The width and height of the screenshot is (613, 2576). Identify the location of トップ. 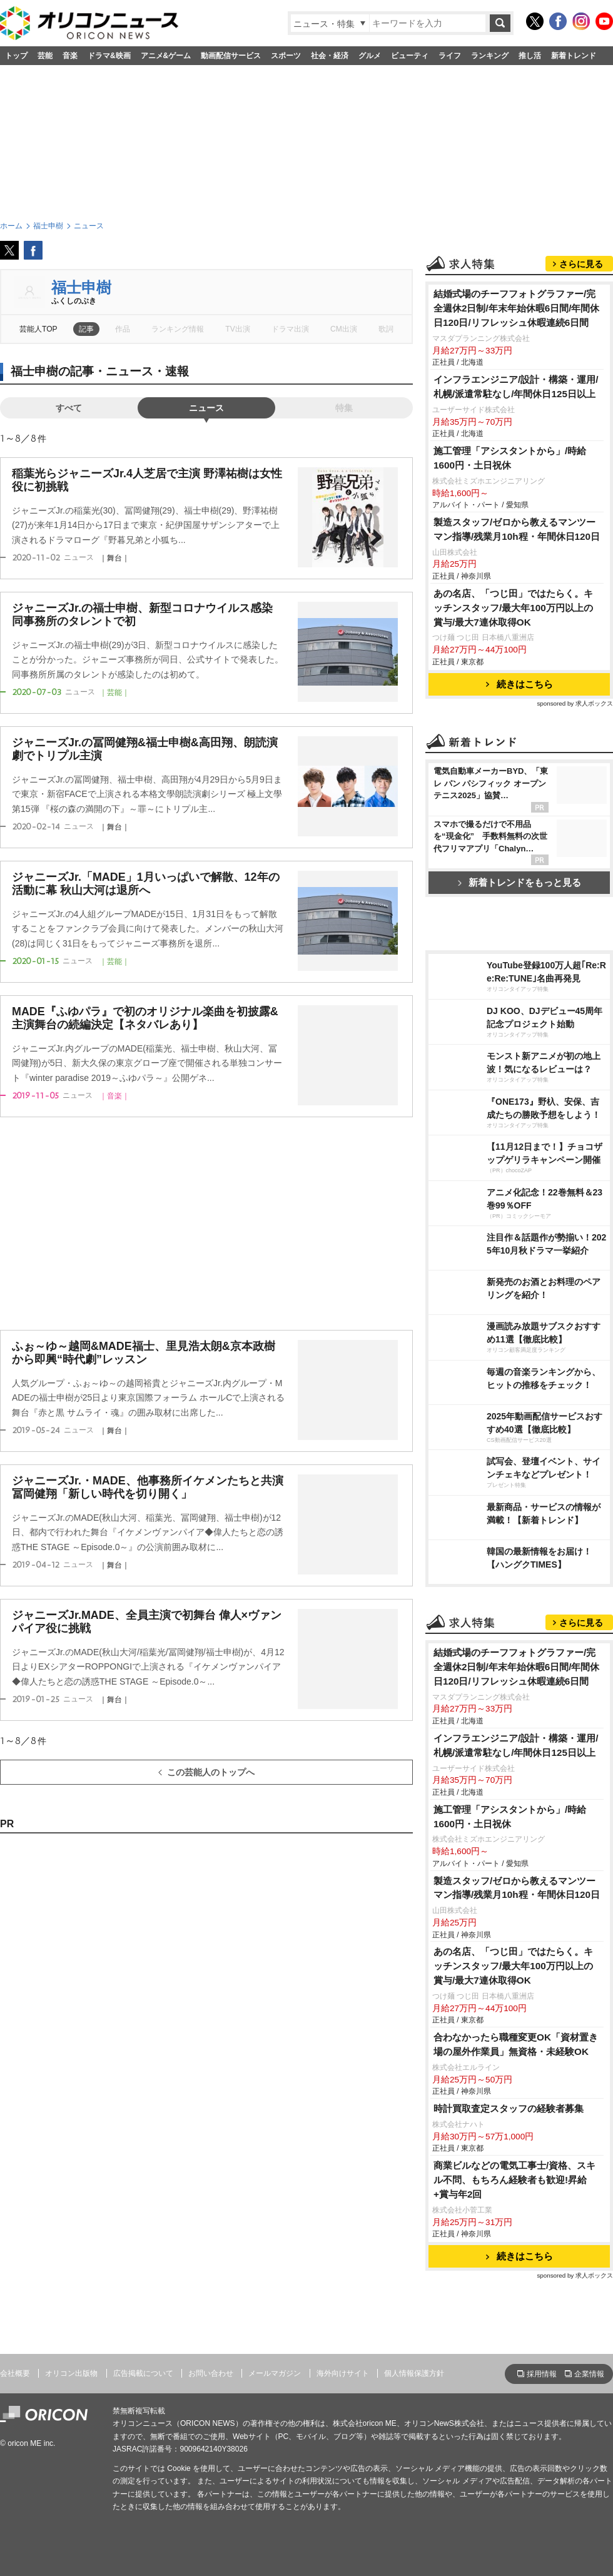
(16, 55).